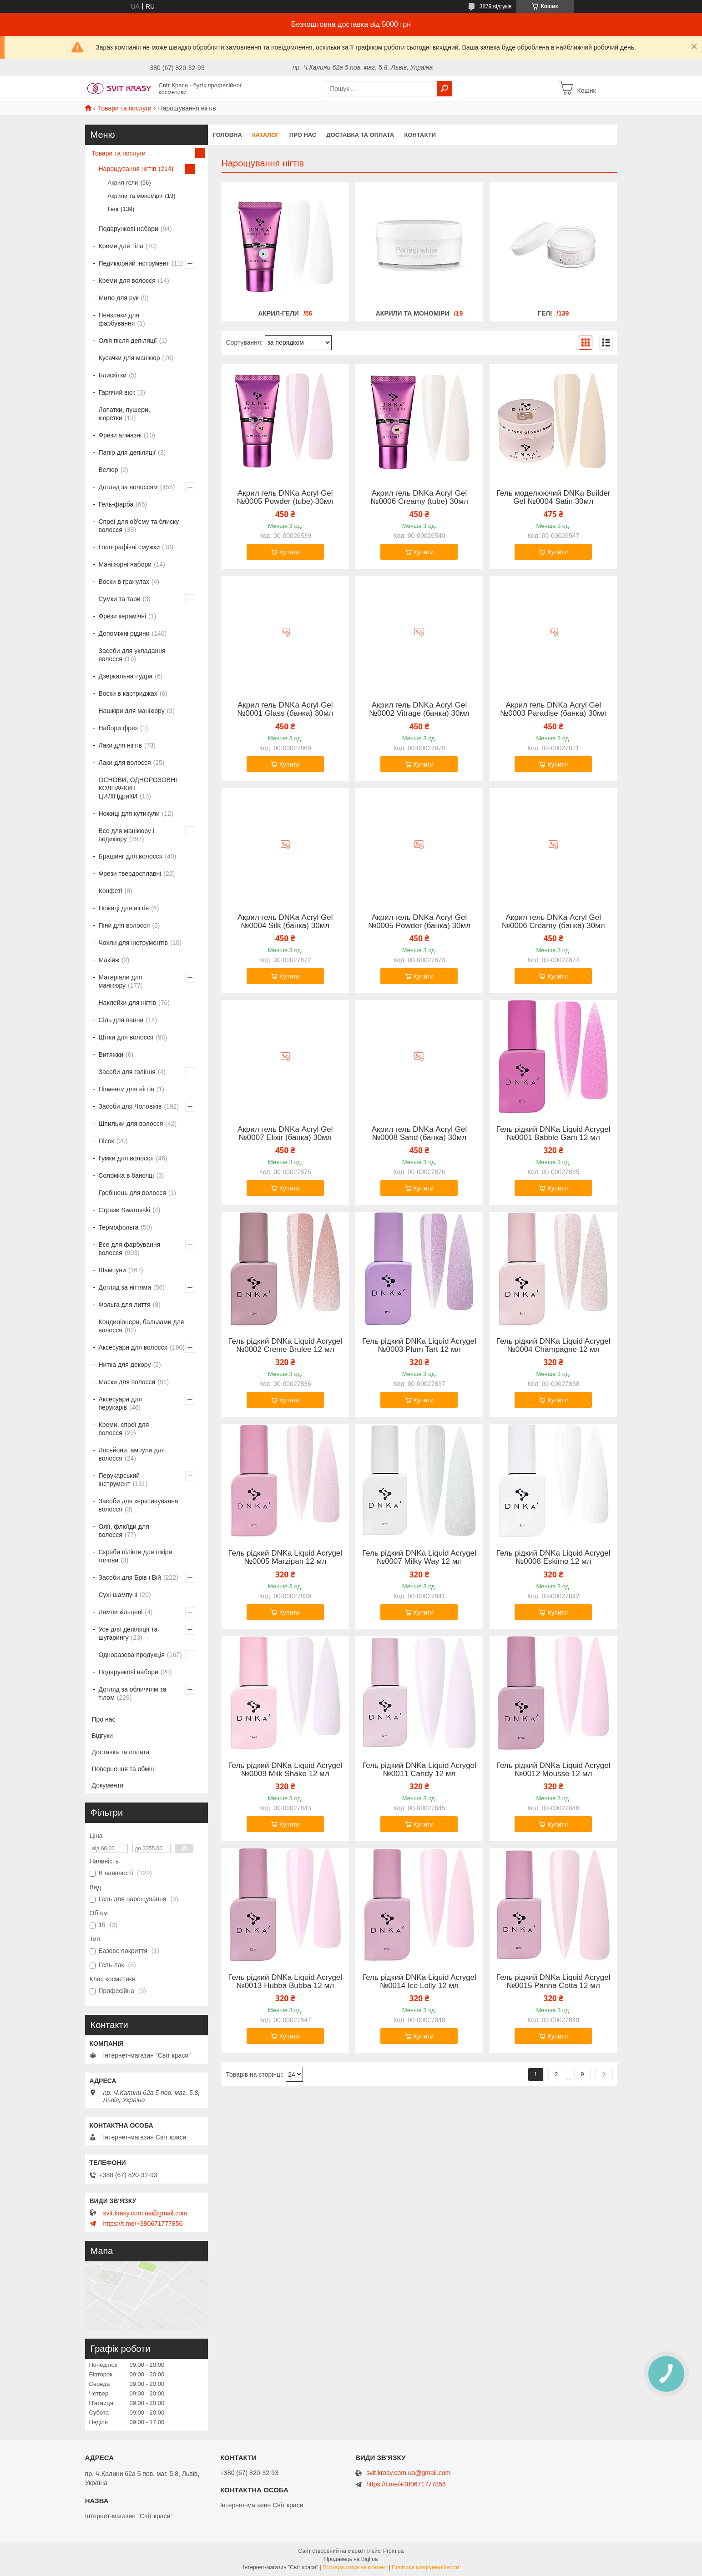  I want to click on Спреї для об'єму та блиску волосся, so click(139, 525).